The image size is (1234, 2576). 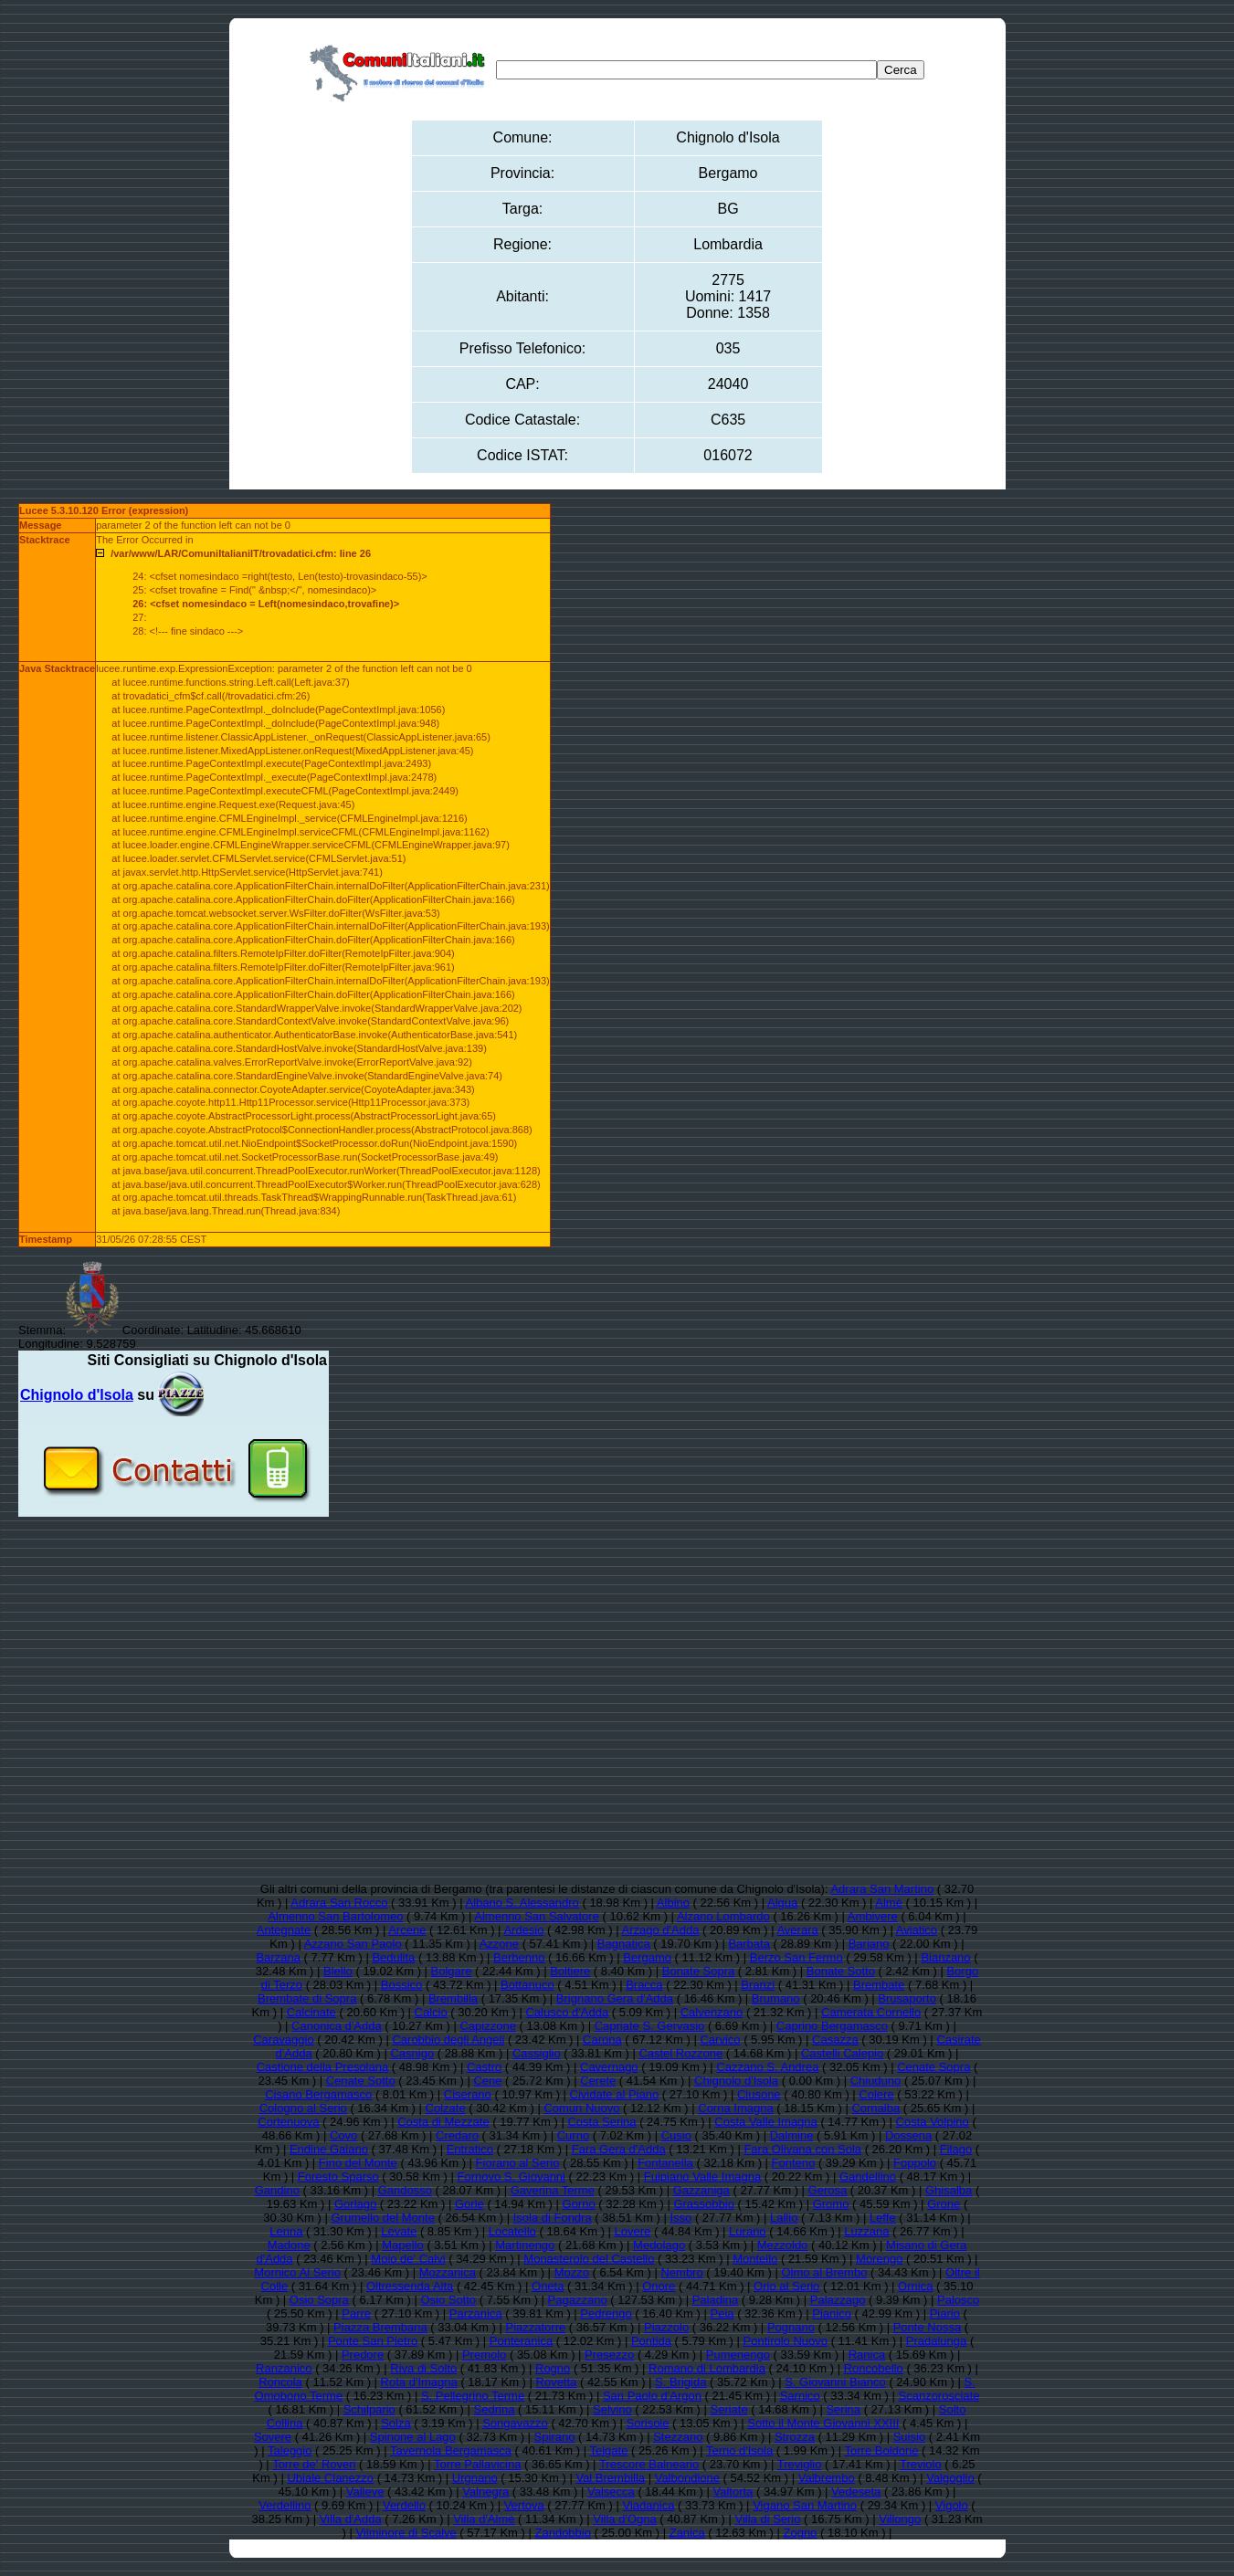 I want to click on Costa Volpino, so click(x=932, y=2122).